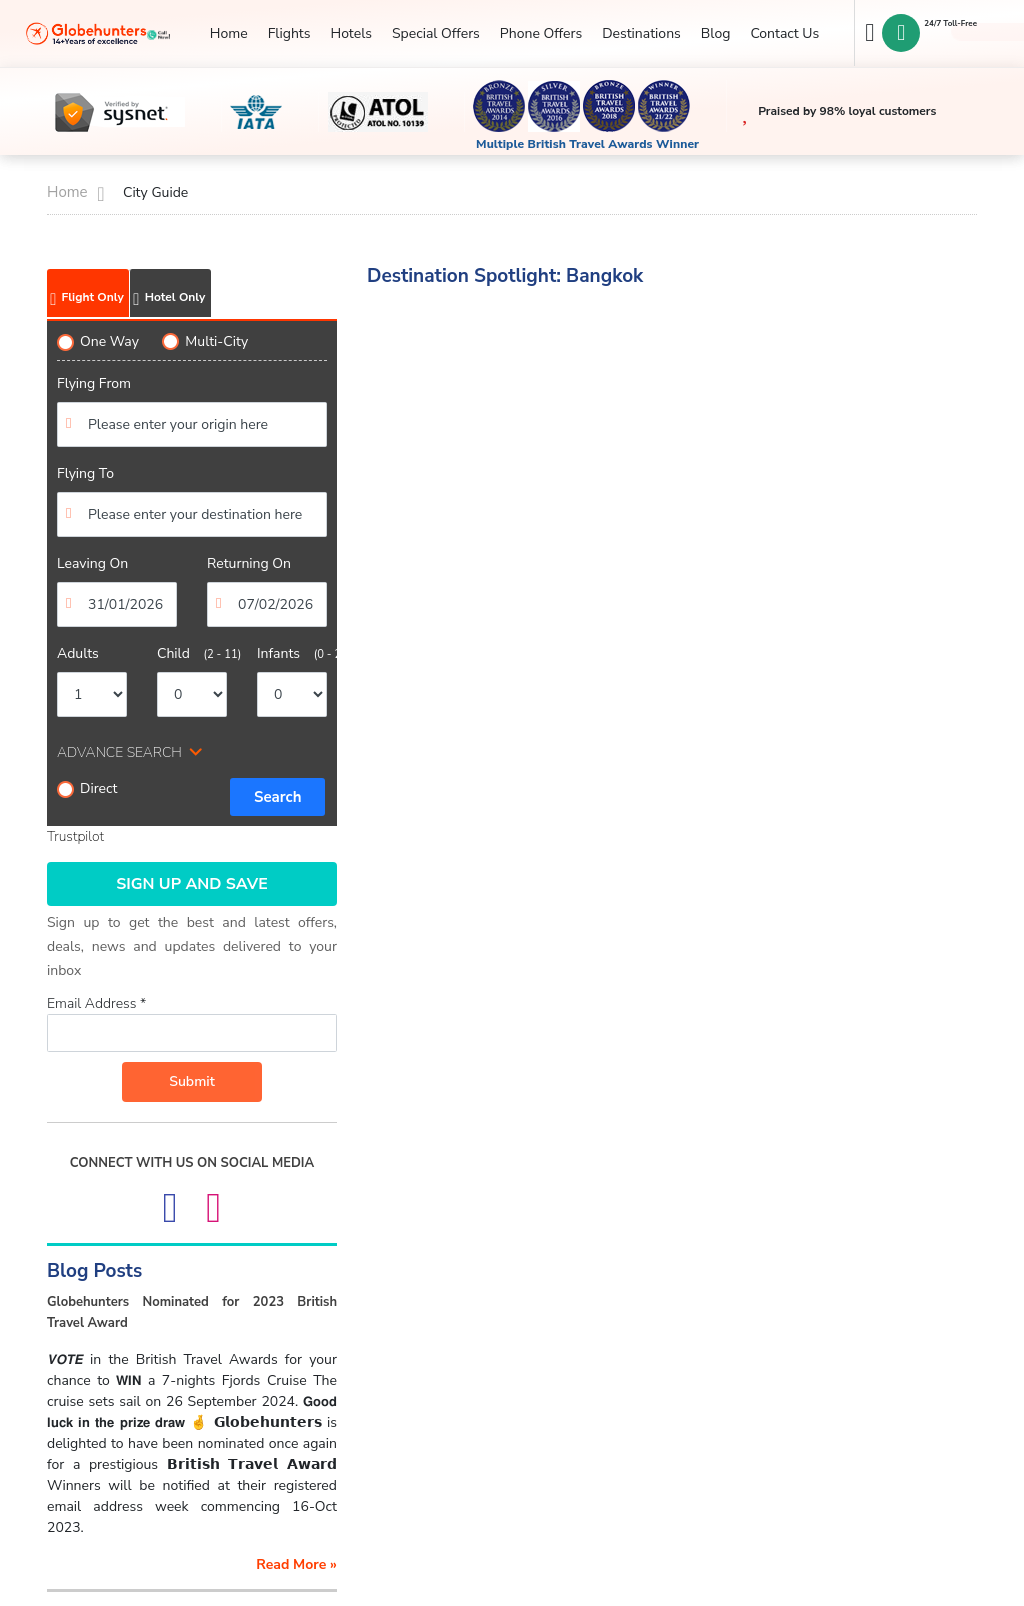 This screenshot has height=1606, width=1024. Describe the element at coordinates (78, 653) in the screenshot. I see `Adults` at that location.